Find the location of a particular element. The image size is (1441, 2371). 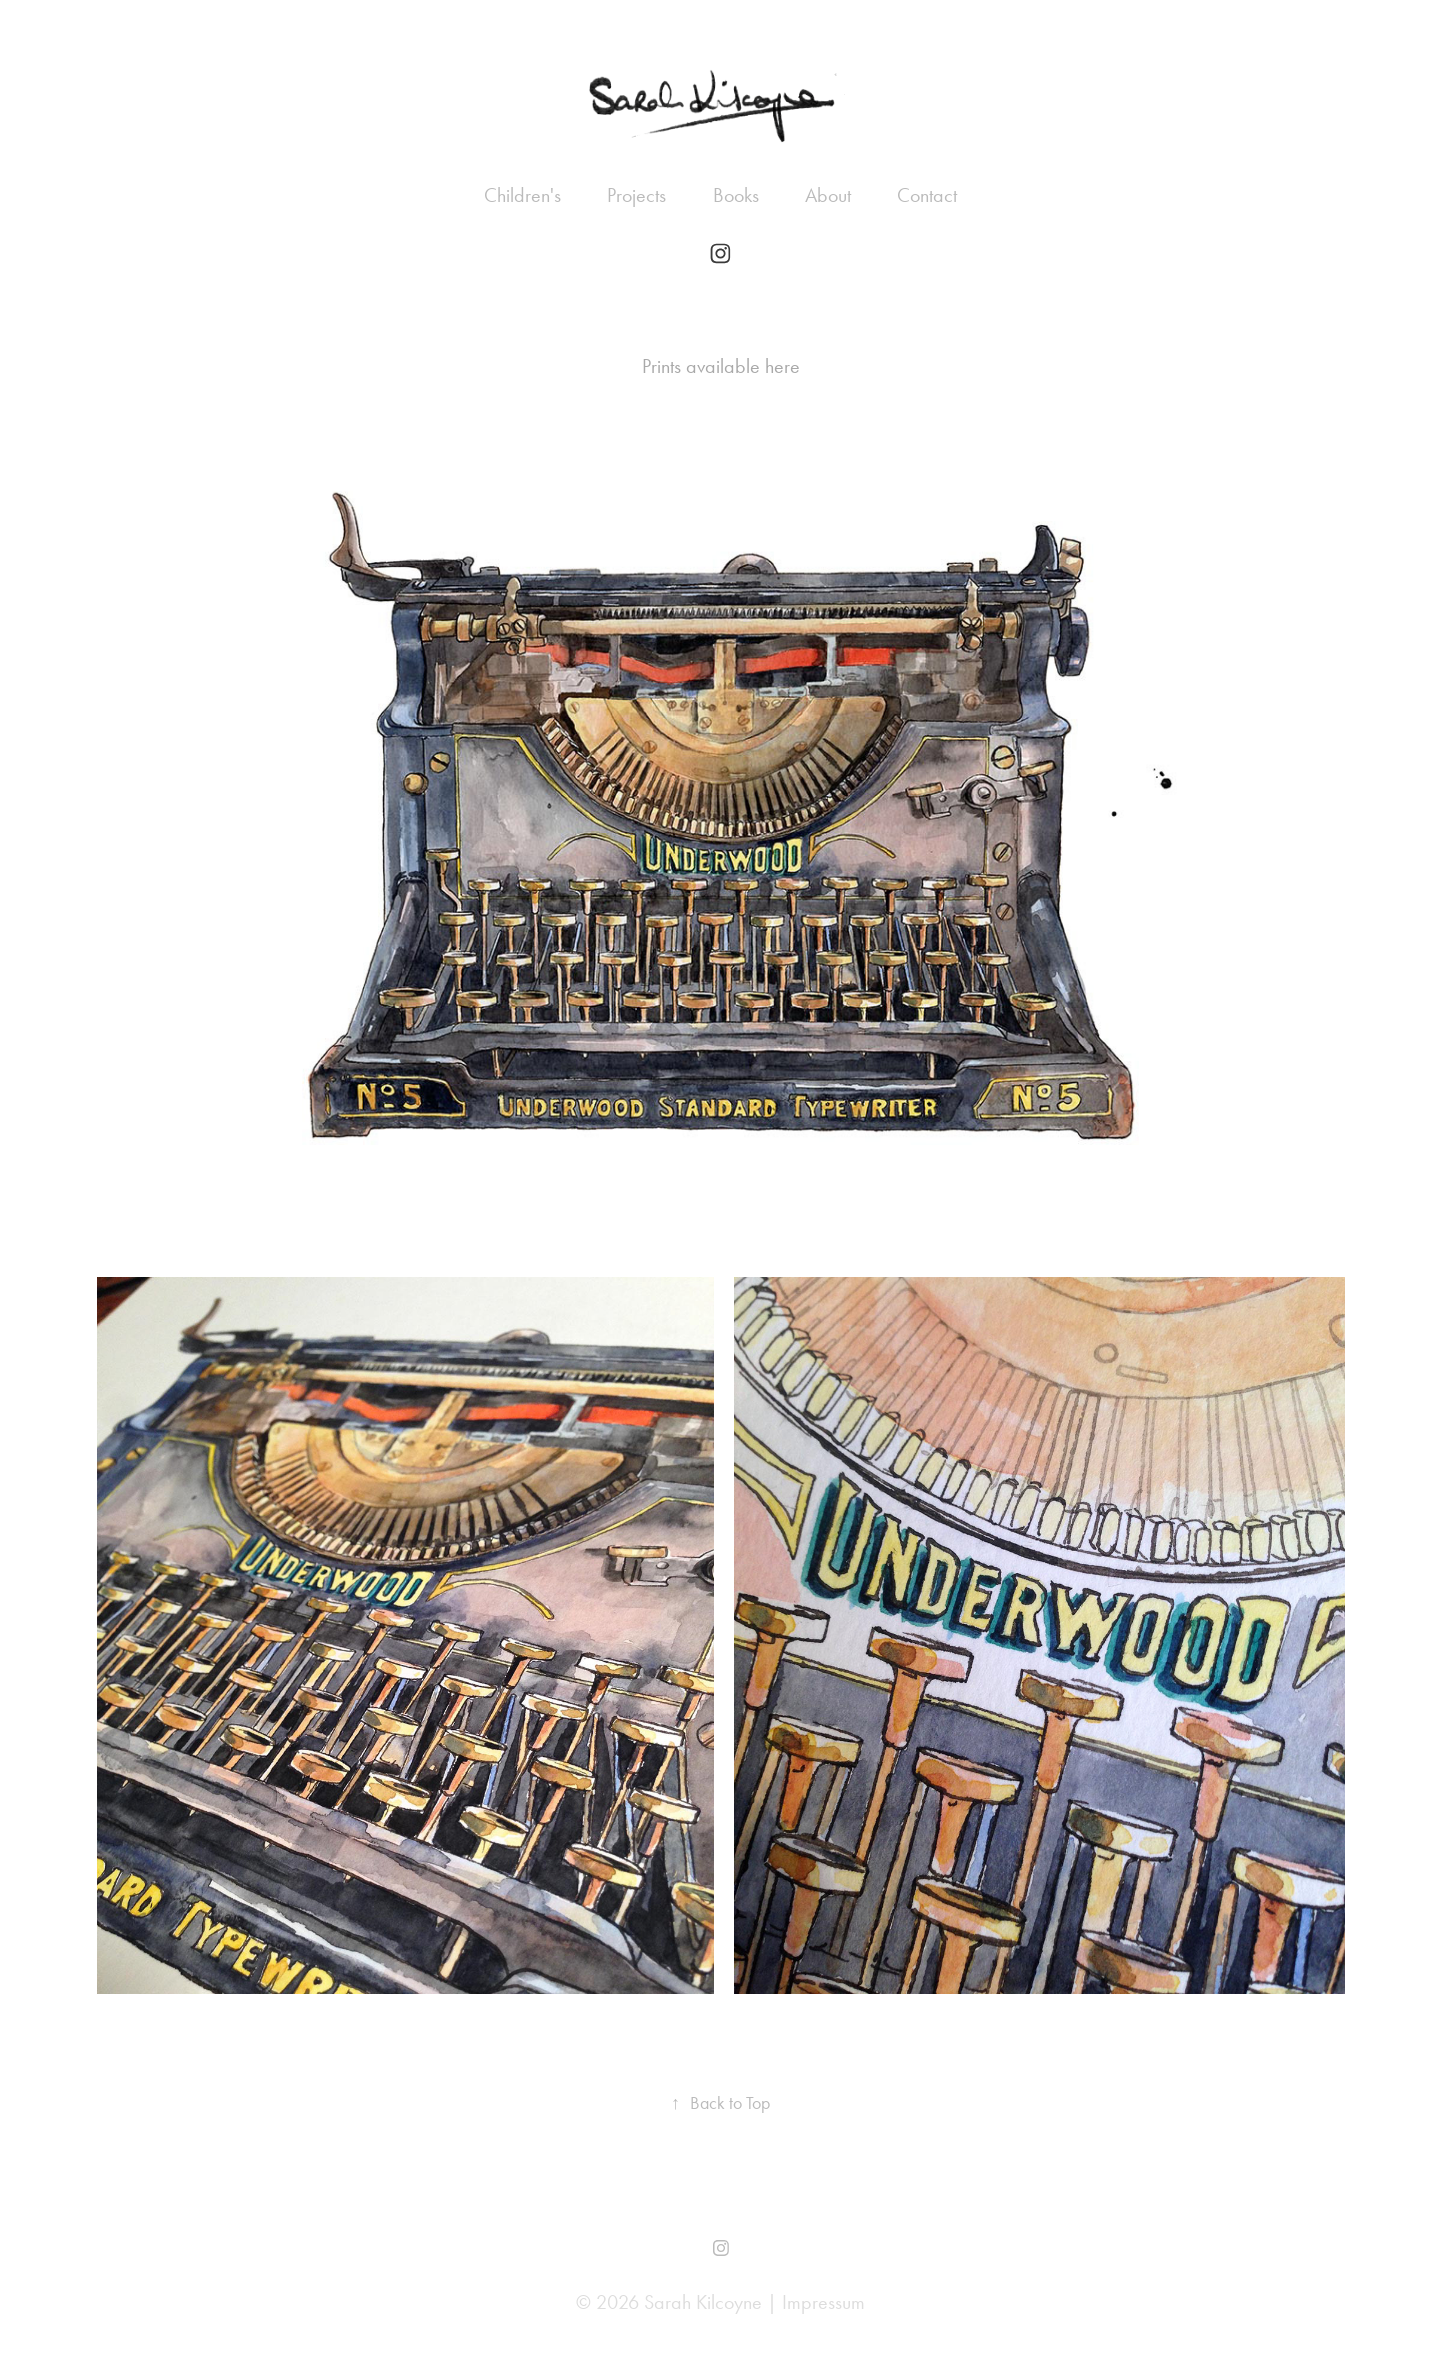

here is located at coordinates (782, 366).